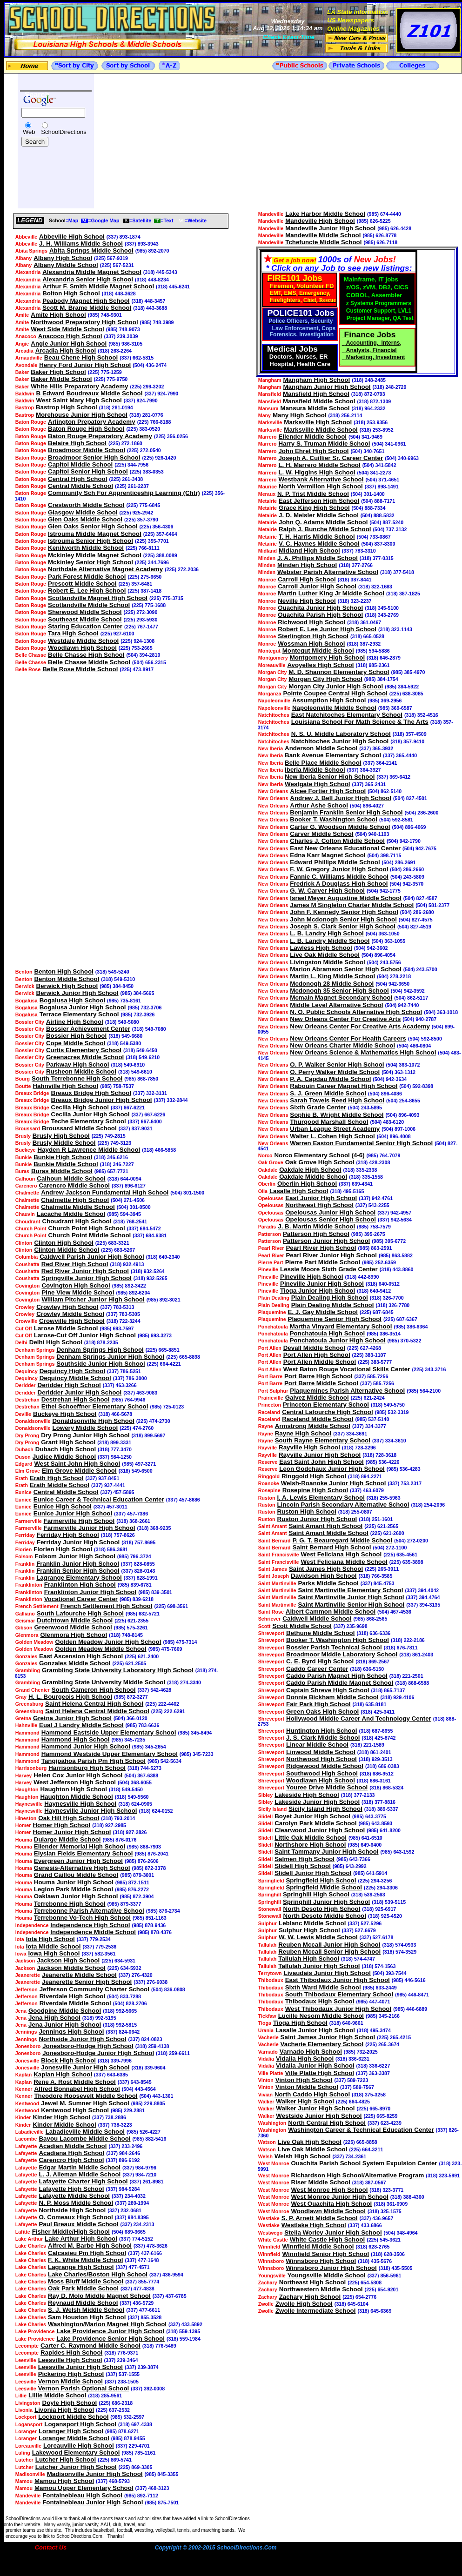  I want to click on Iota Middle School, so click(53, 1946).